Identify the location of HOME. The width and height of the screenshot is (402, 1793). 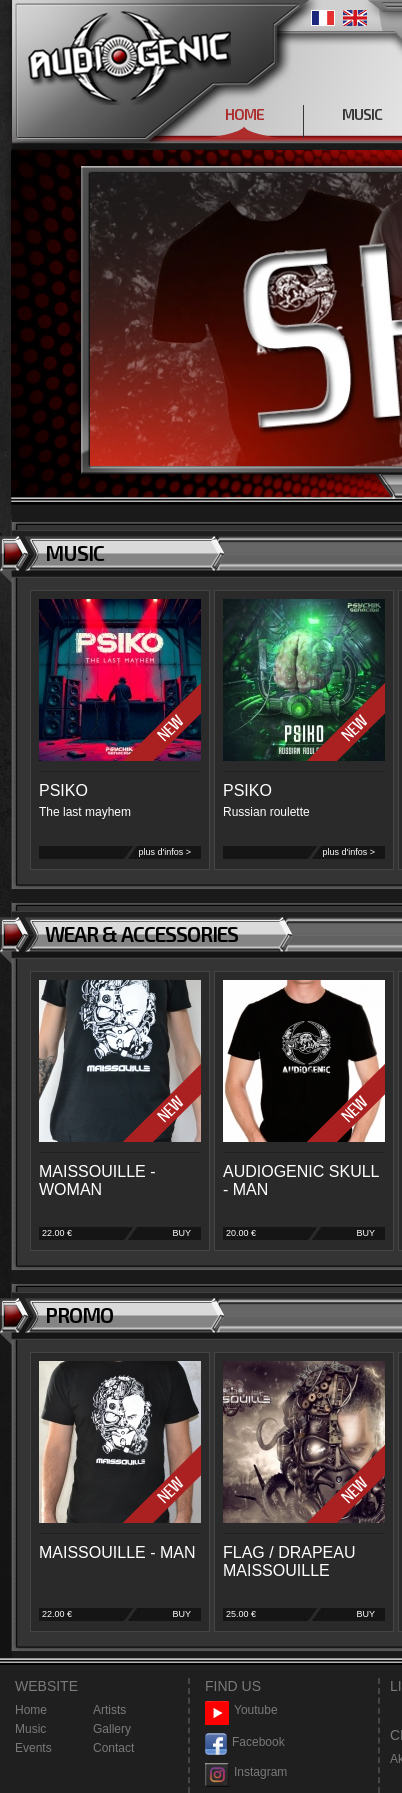
(244, 114).